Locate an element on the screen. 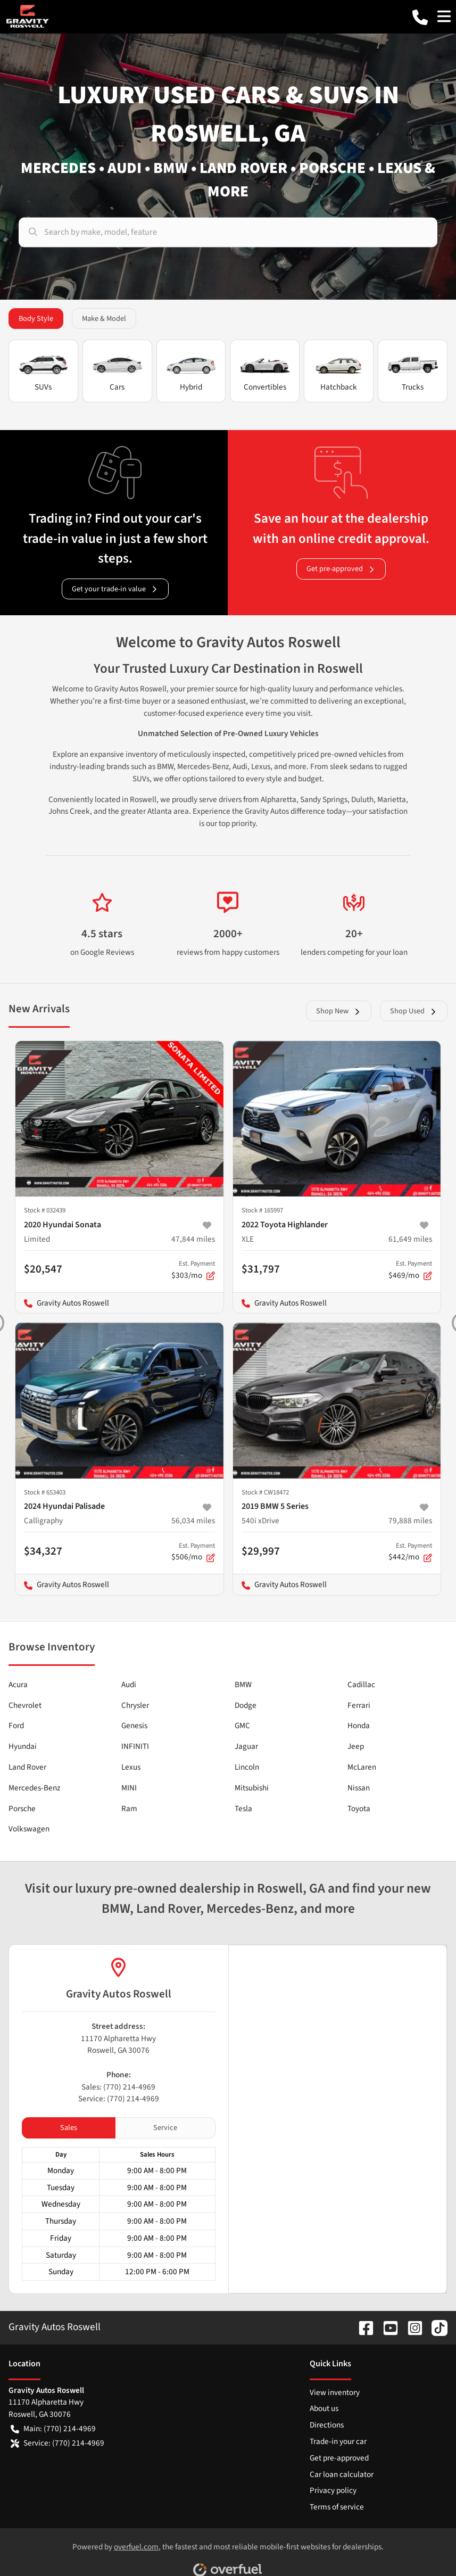 The image size is (456, 2576). Service: (770) 214-4969 [button] is located at coordinates (57, 2443).